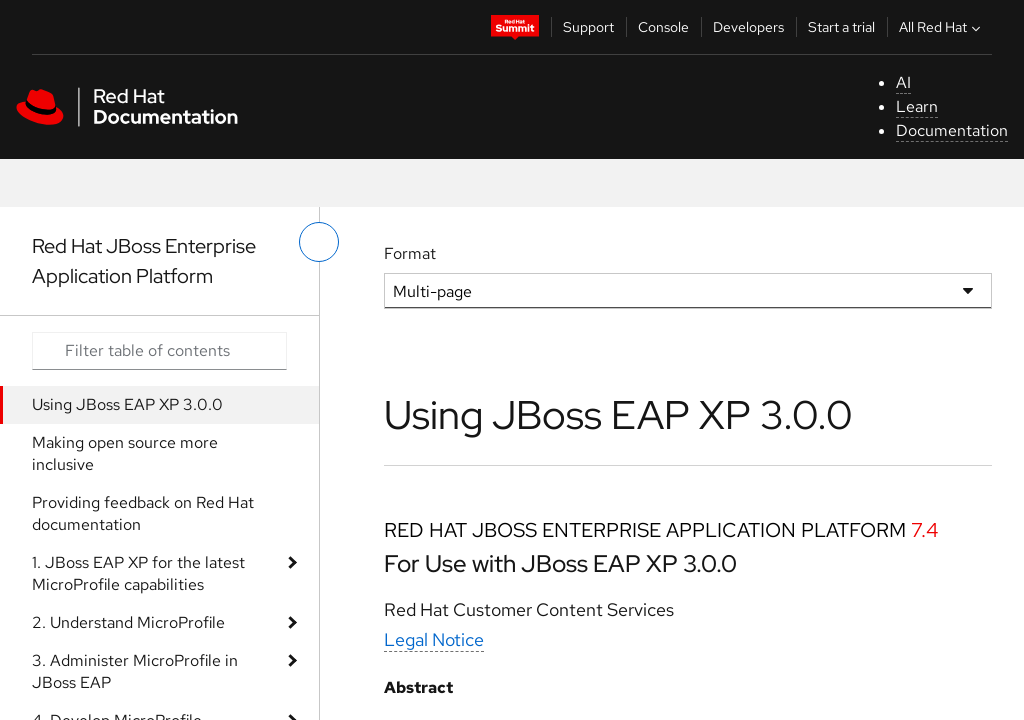 This screenshot has width=1024, height=720. What do you see at coordinates (942, 27) in the screenshot?
I see `All Red Hat` at bounding box center [942, 27].